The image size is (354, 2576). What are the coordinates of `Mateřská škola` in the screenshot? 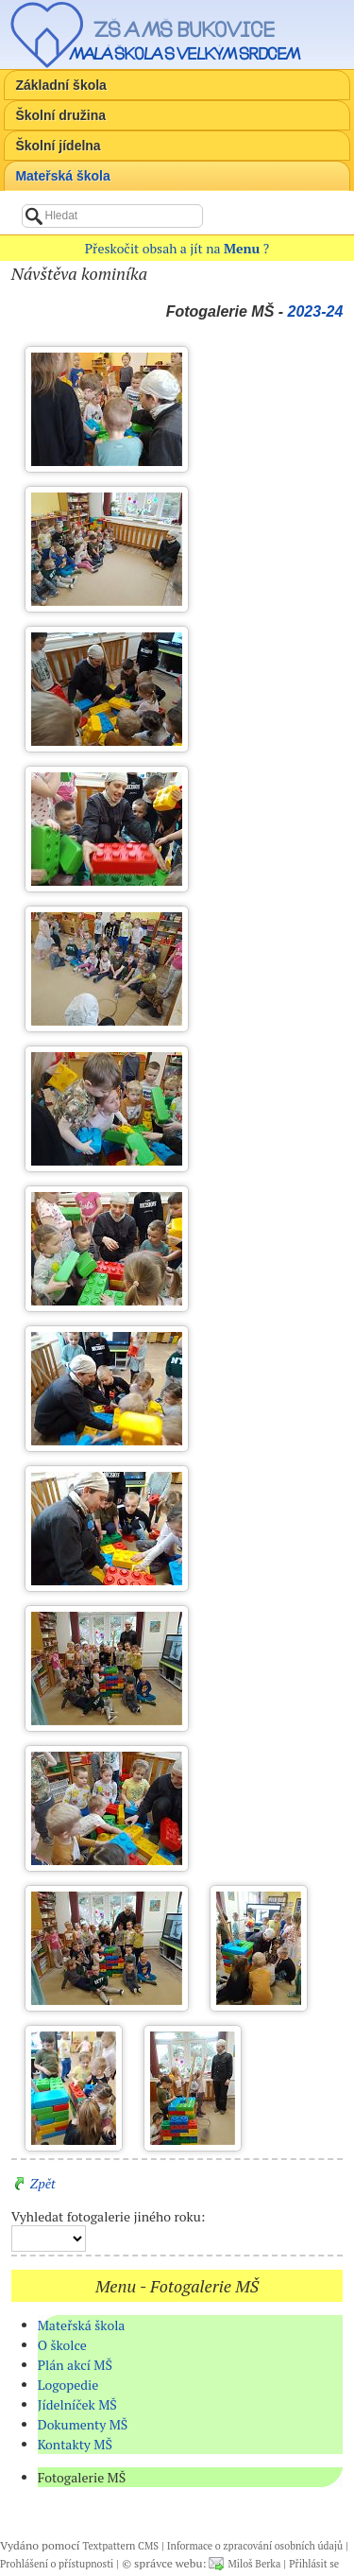 It's located at (62, 175).